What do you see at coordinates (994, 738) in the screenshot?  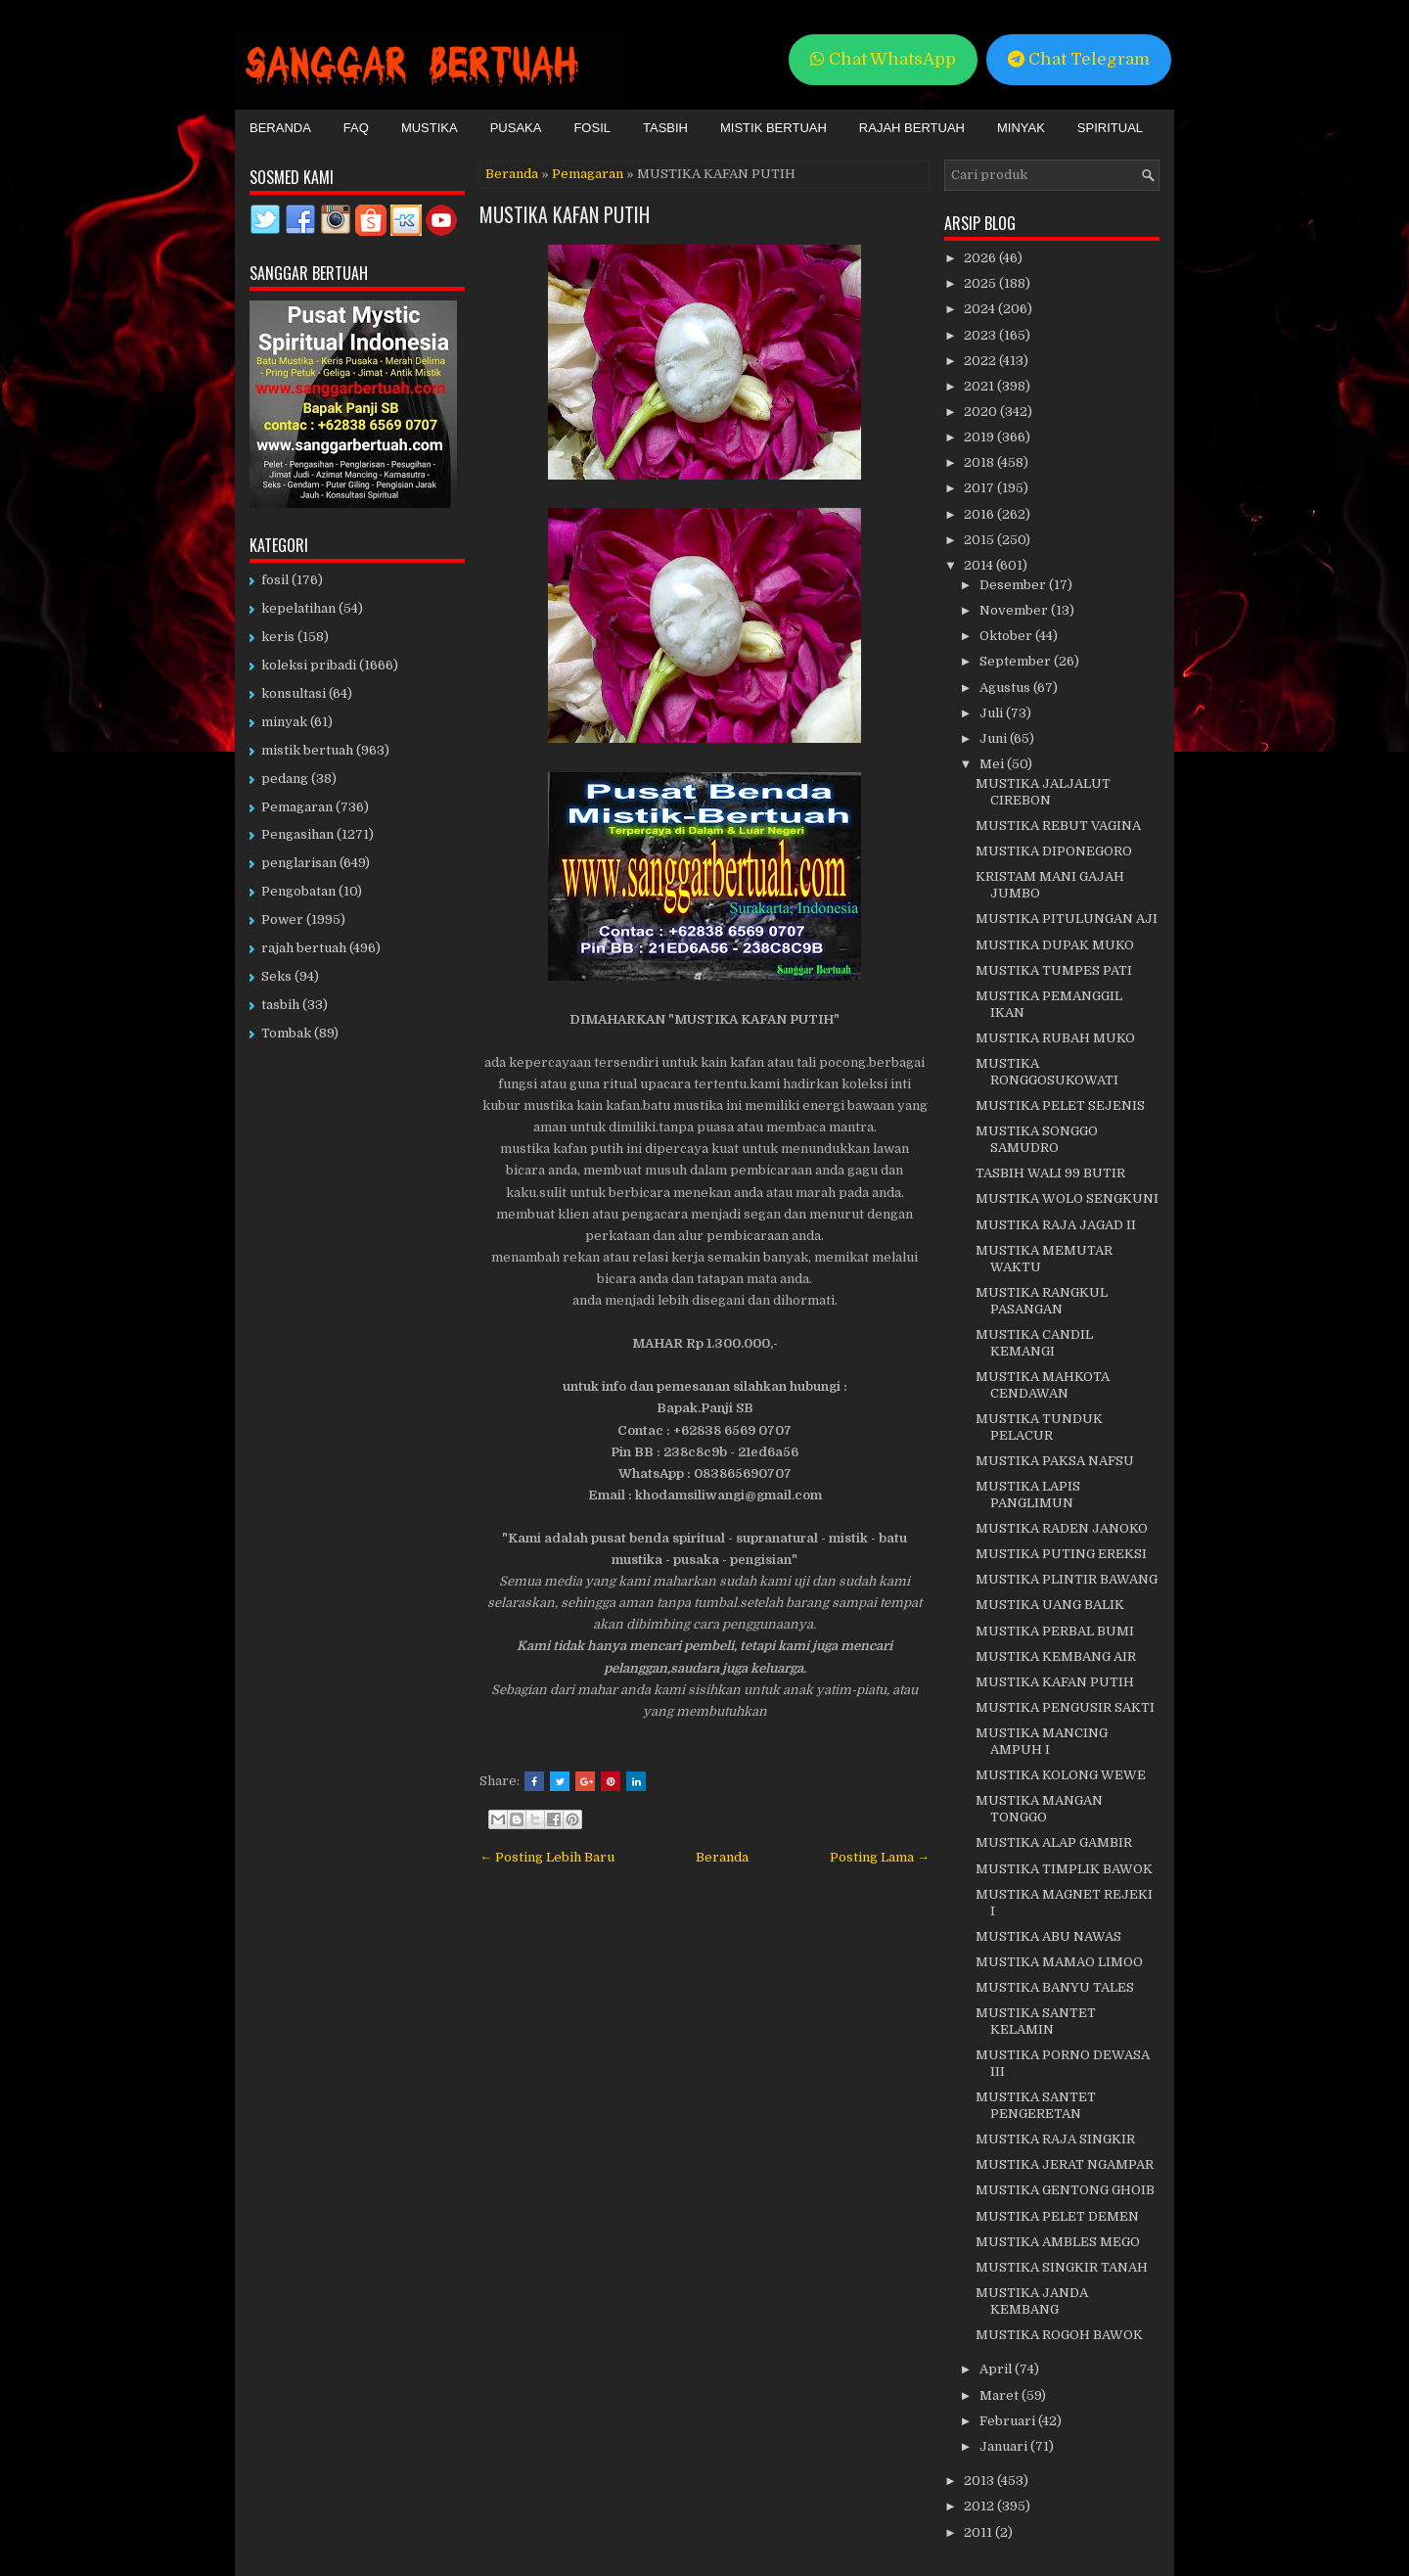 I see `Juni` at bounding box center [994, 738].